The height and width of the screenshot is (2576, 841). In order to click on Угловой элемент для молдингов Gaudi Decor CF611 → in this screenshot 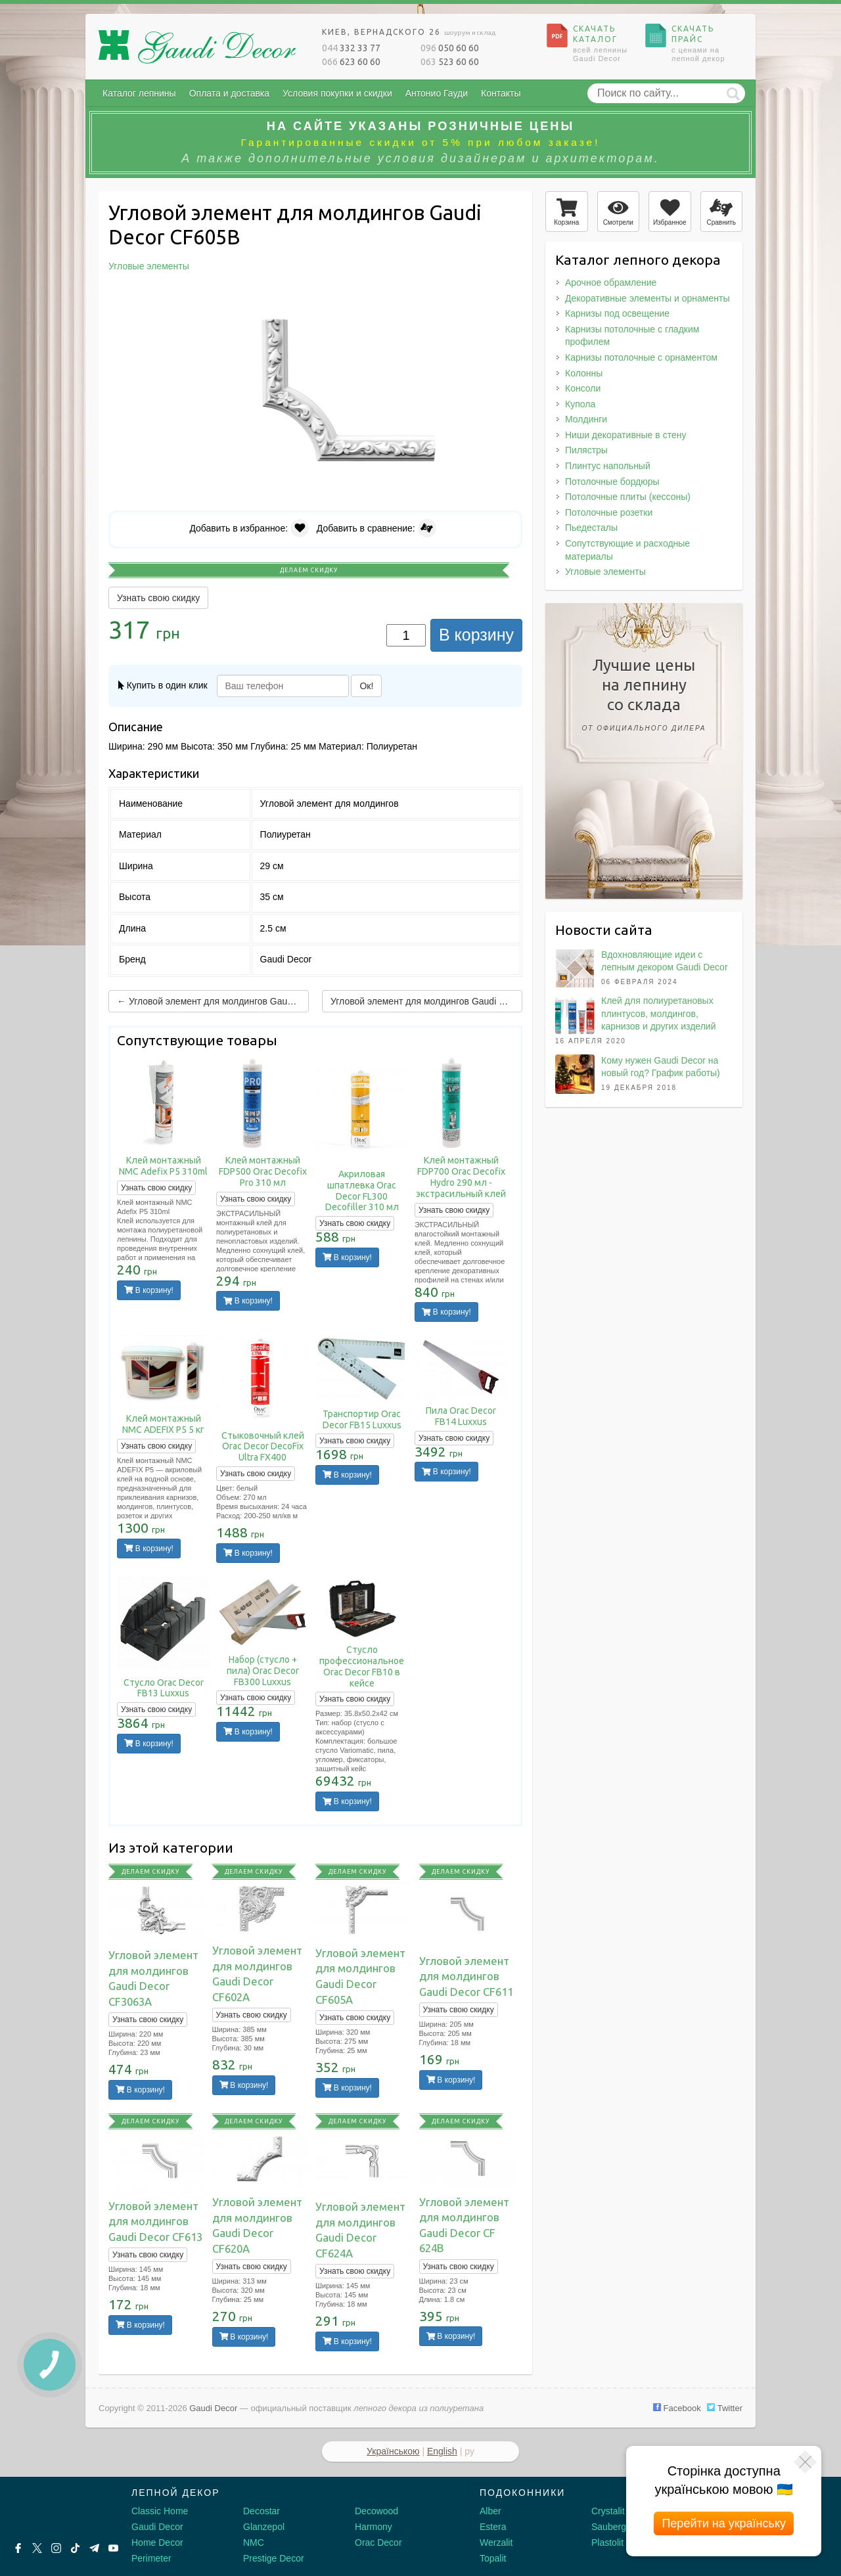, I will do `click(426, 1001)`.